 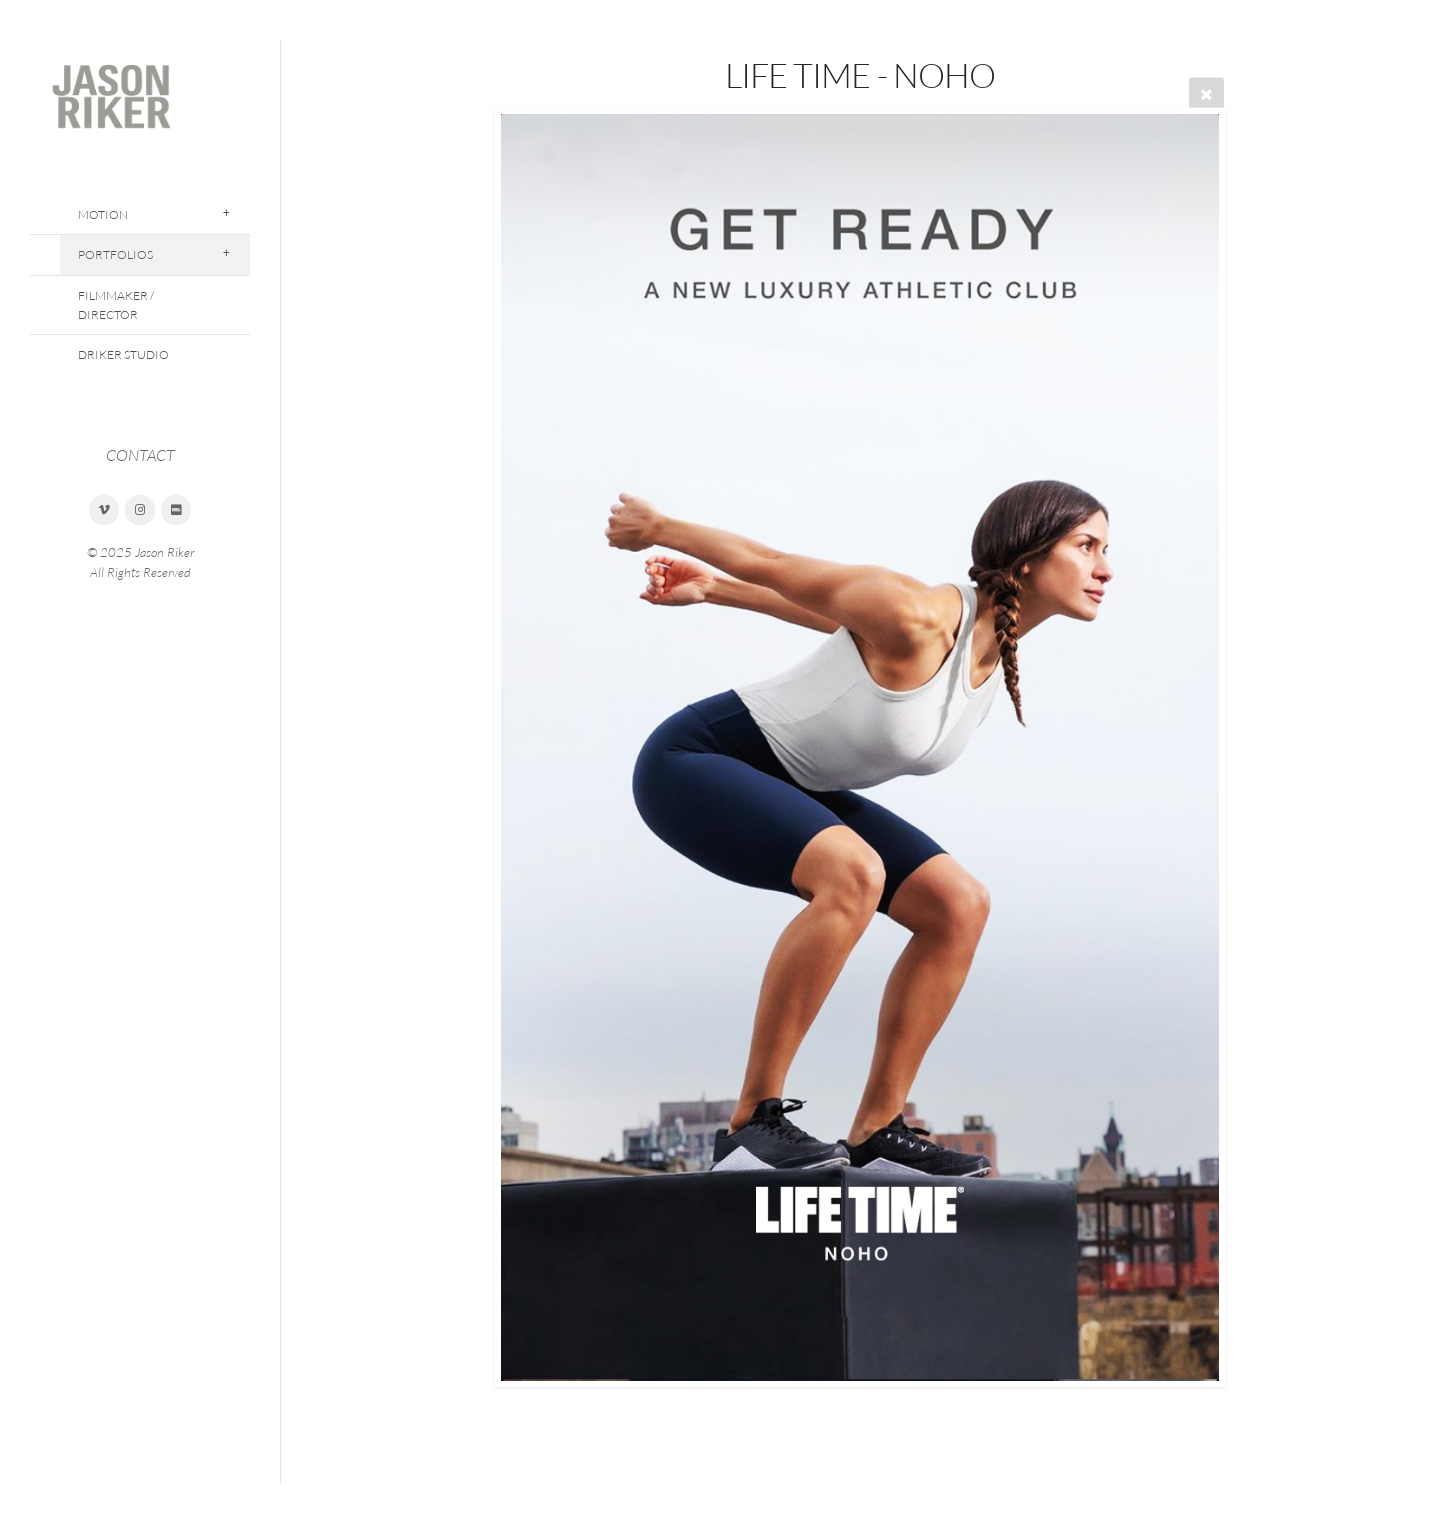 What do you see at coordinates (123, 354) in the screenshot?
I see `DRiker Studio` at bounding box center [123, 354].